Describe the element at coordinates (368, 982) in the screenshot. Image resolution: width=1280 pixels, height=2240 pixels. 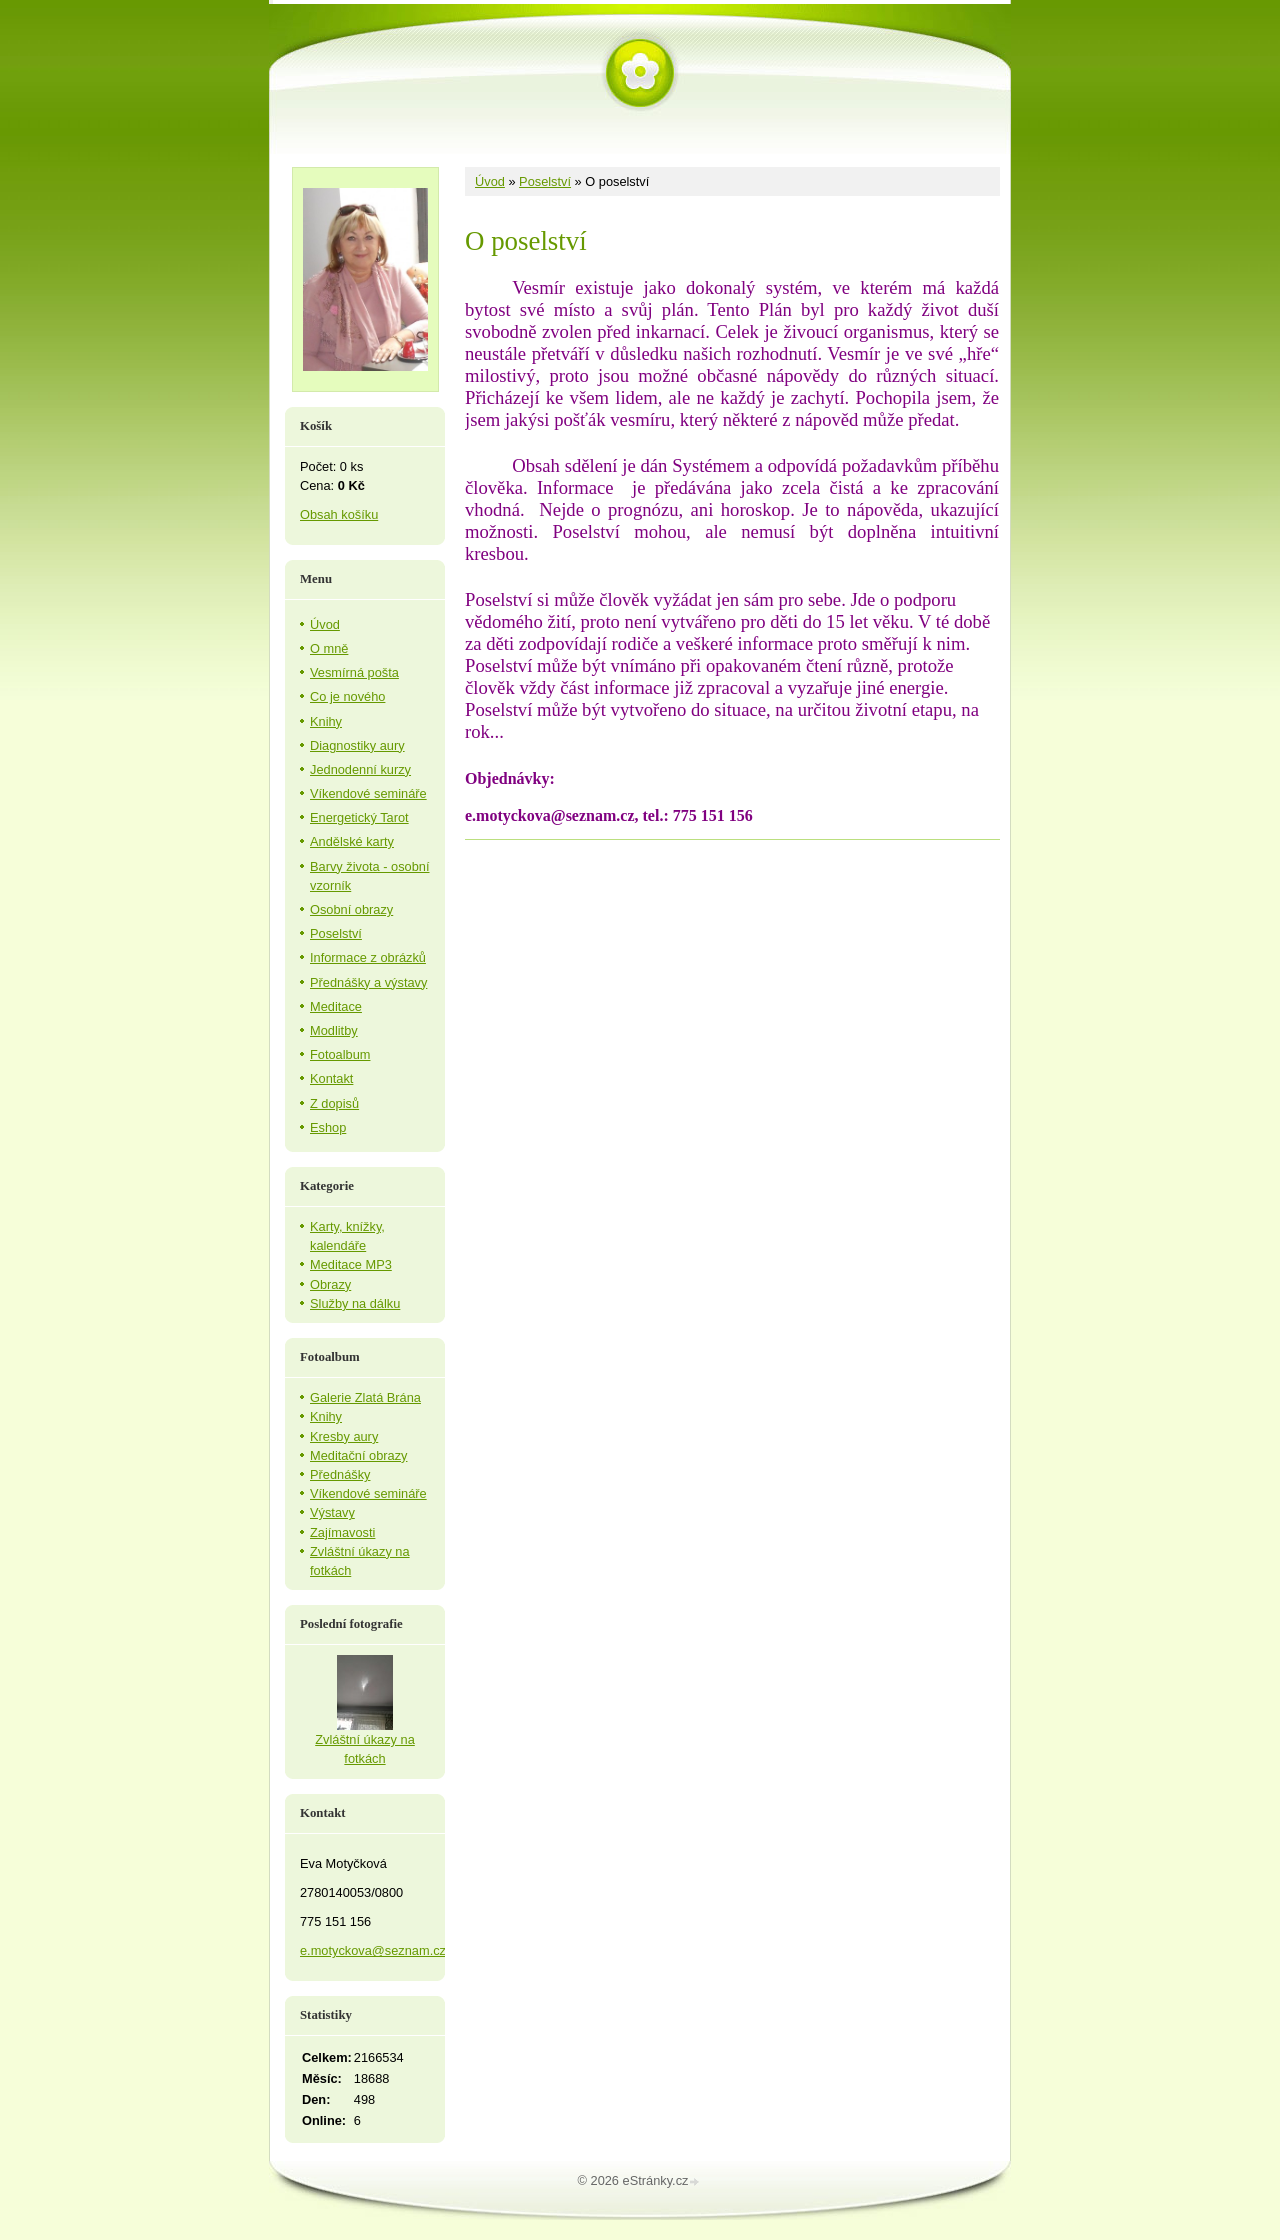
I see `Přednášky a výstavy` at that location.